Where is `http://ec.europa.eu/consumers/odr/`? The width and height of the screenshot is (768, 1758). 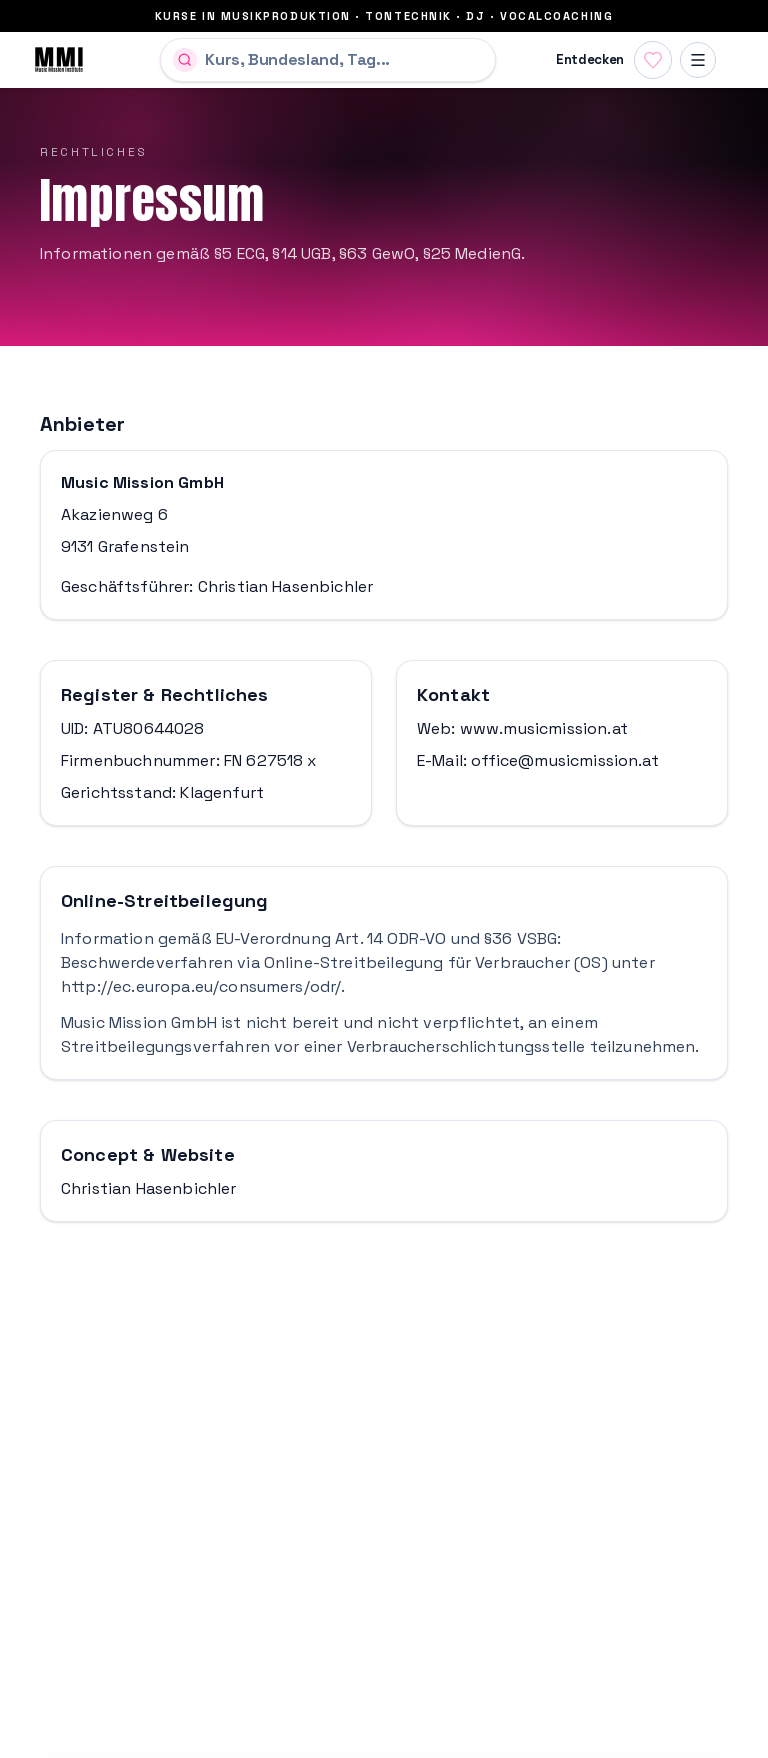
http://ec.europa.eu/consumers/odr/ is located at coordinates (201, 986).